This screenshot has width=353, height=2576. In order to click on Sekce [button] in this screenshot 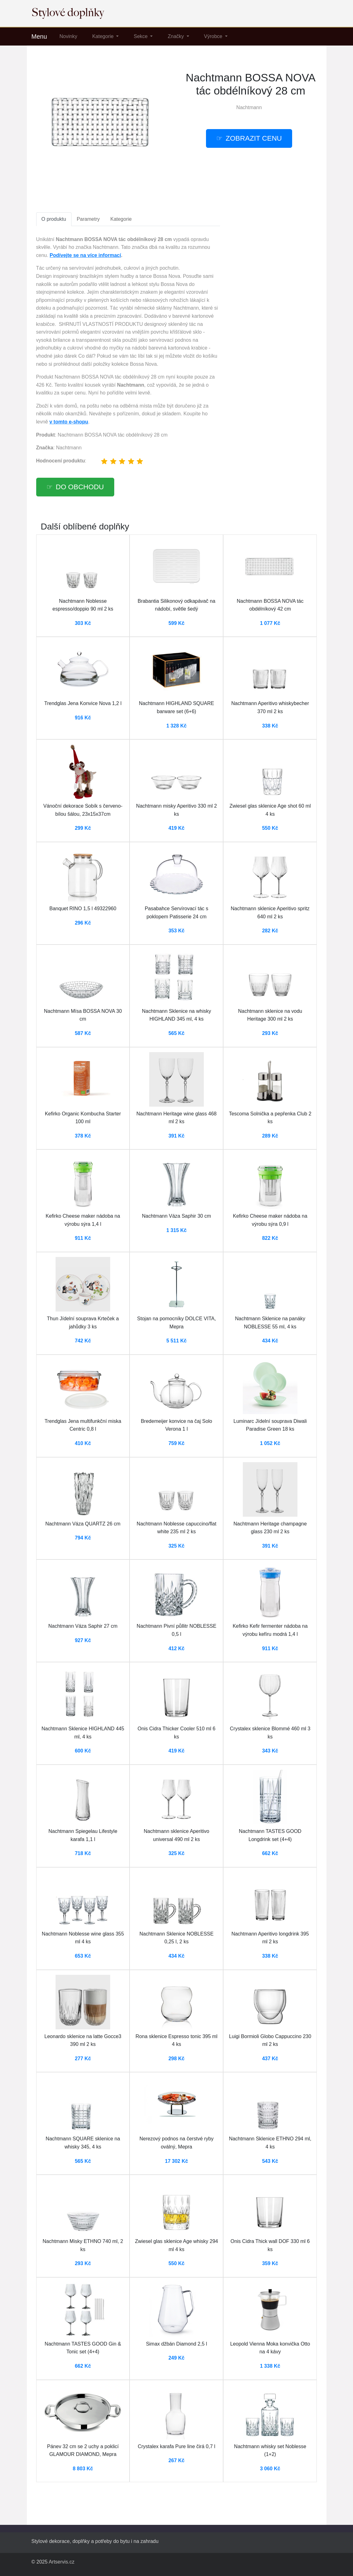, I will do `click(141, 36)`.